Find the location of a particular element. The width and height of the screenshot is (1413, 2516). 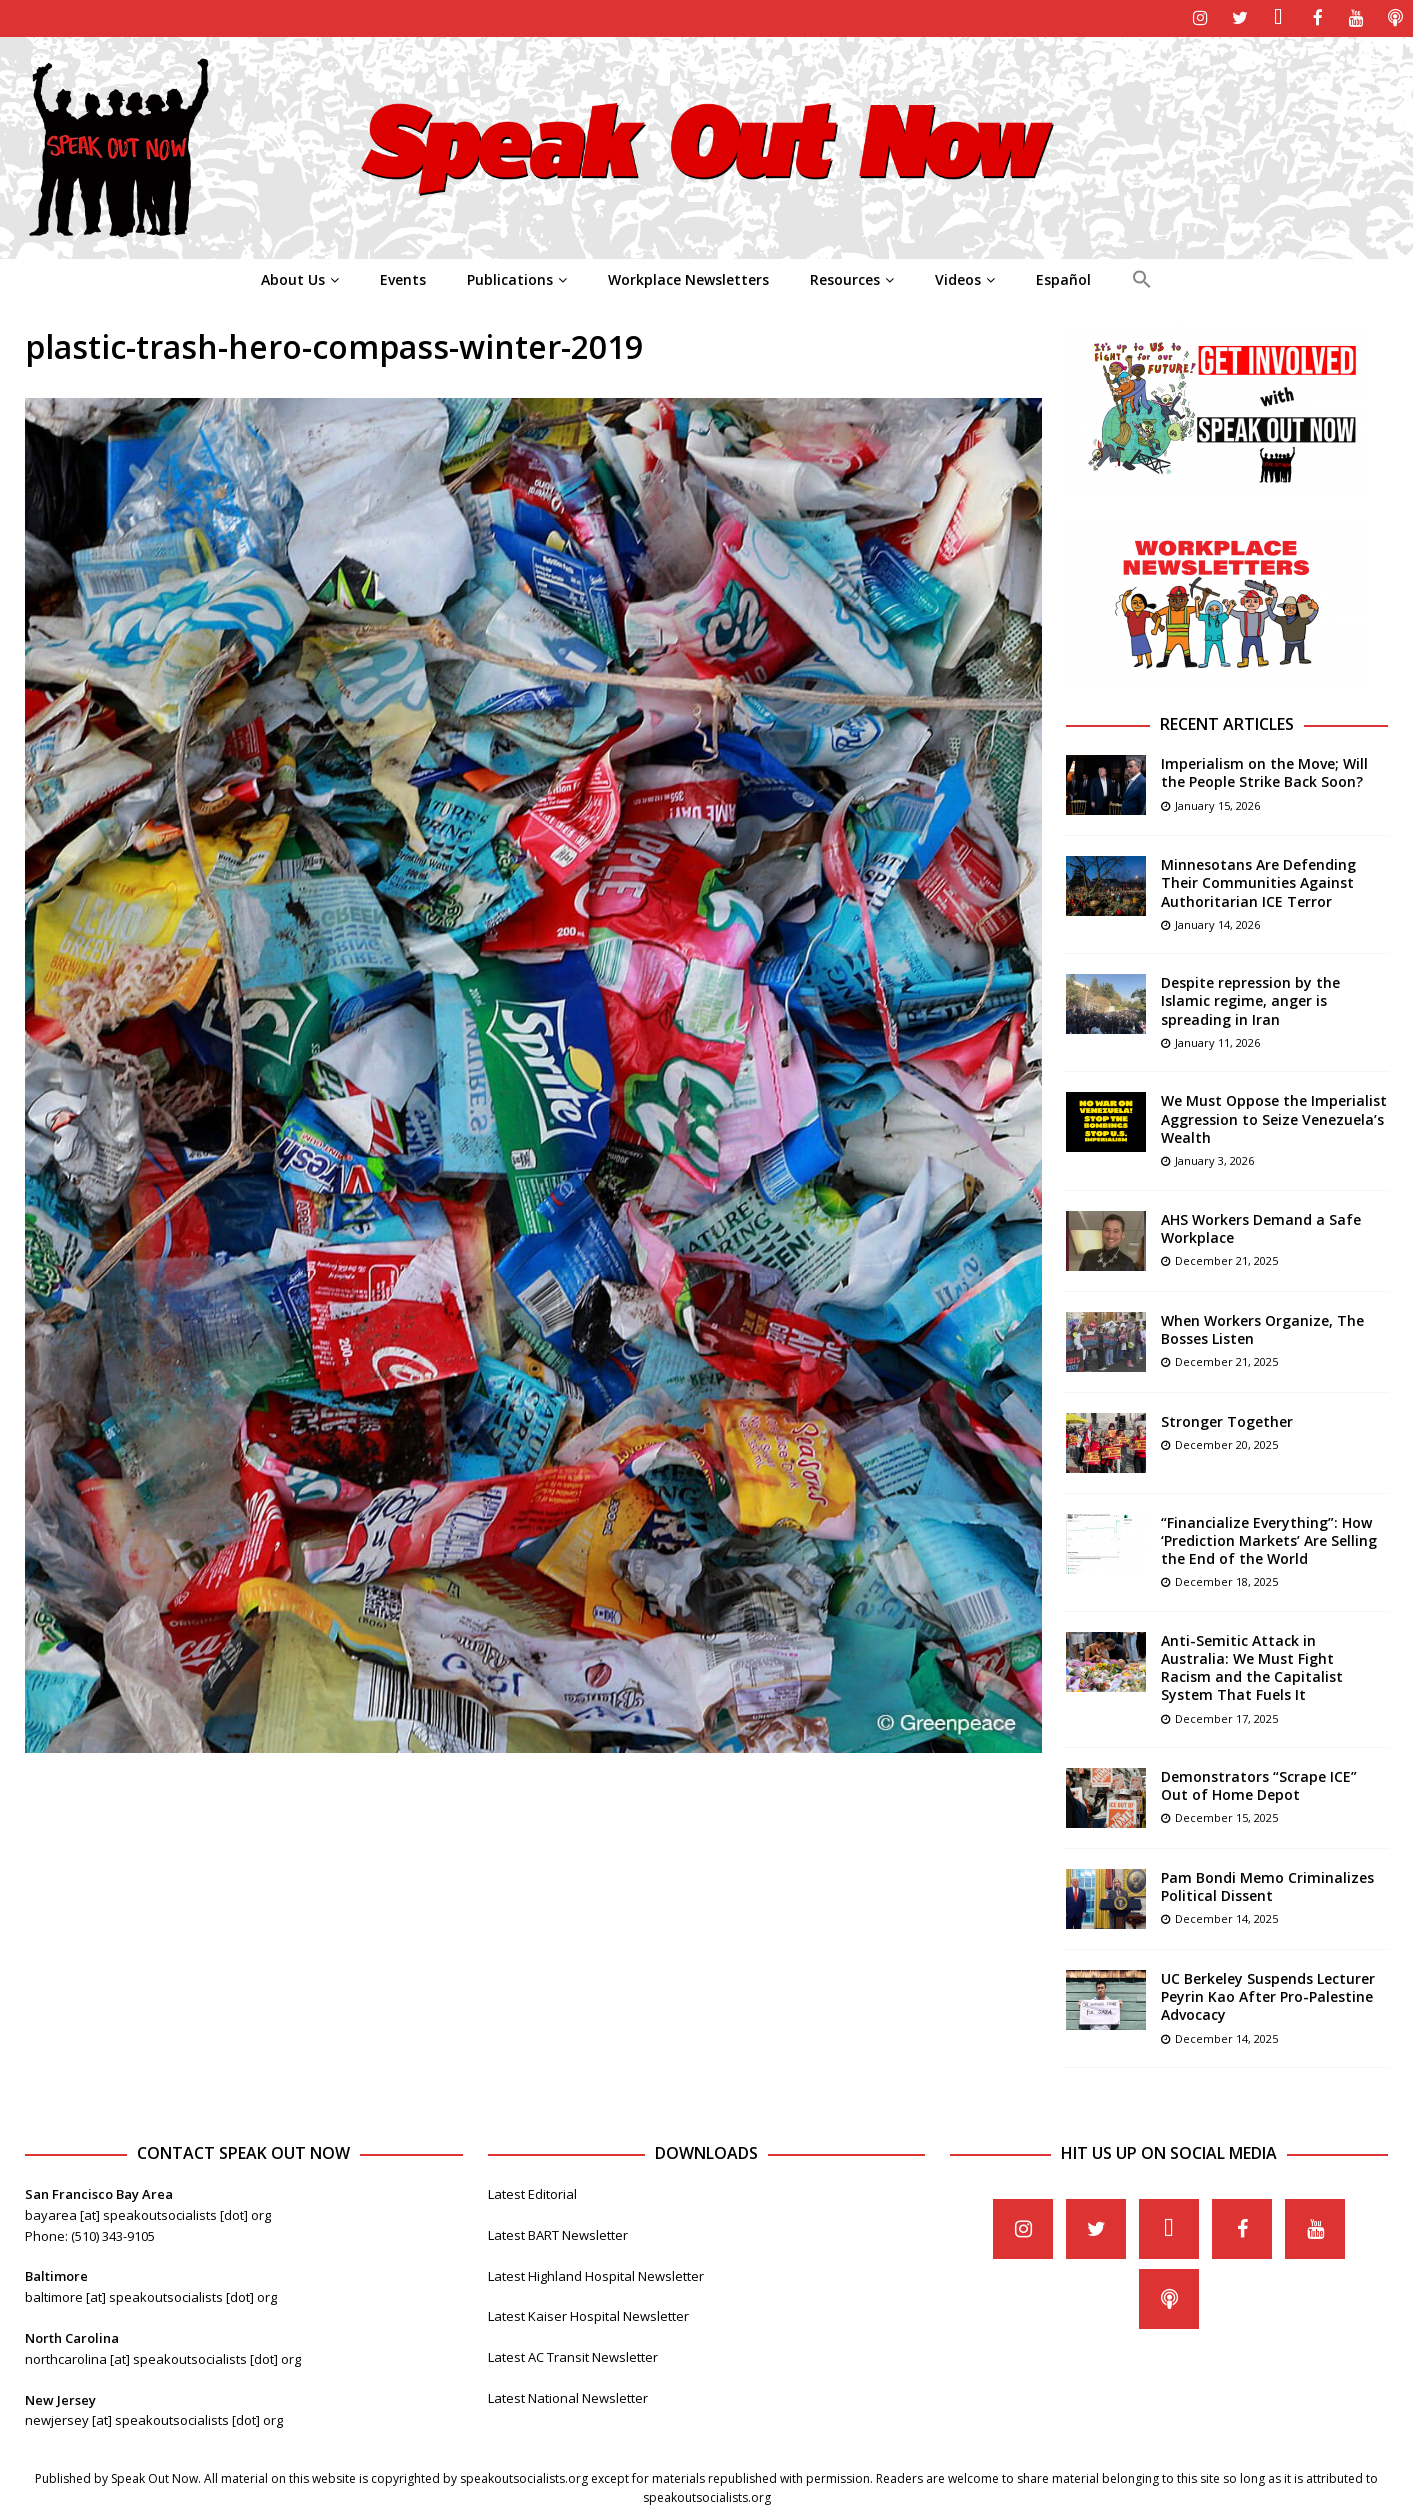

Despite repression by the Islamic regime, anger is spreading in Iran is located at coordinates (1250, 999).